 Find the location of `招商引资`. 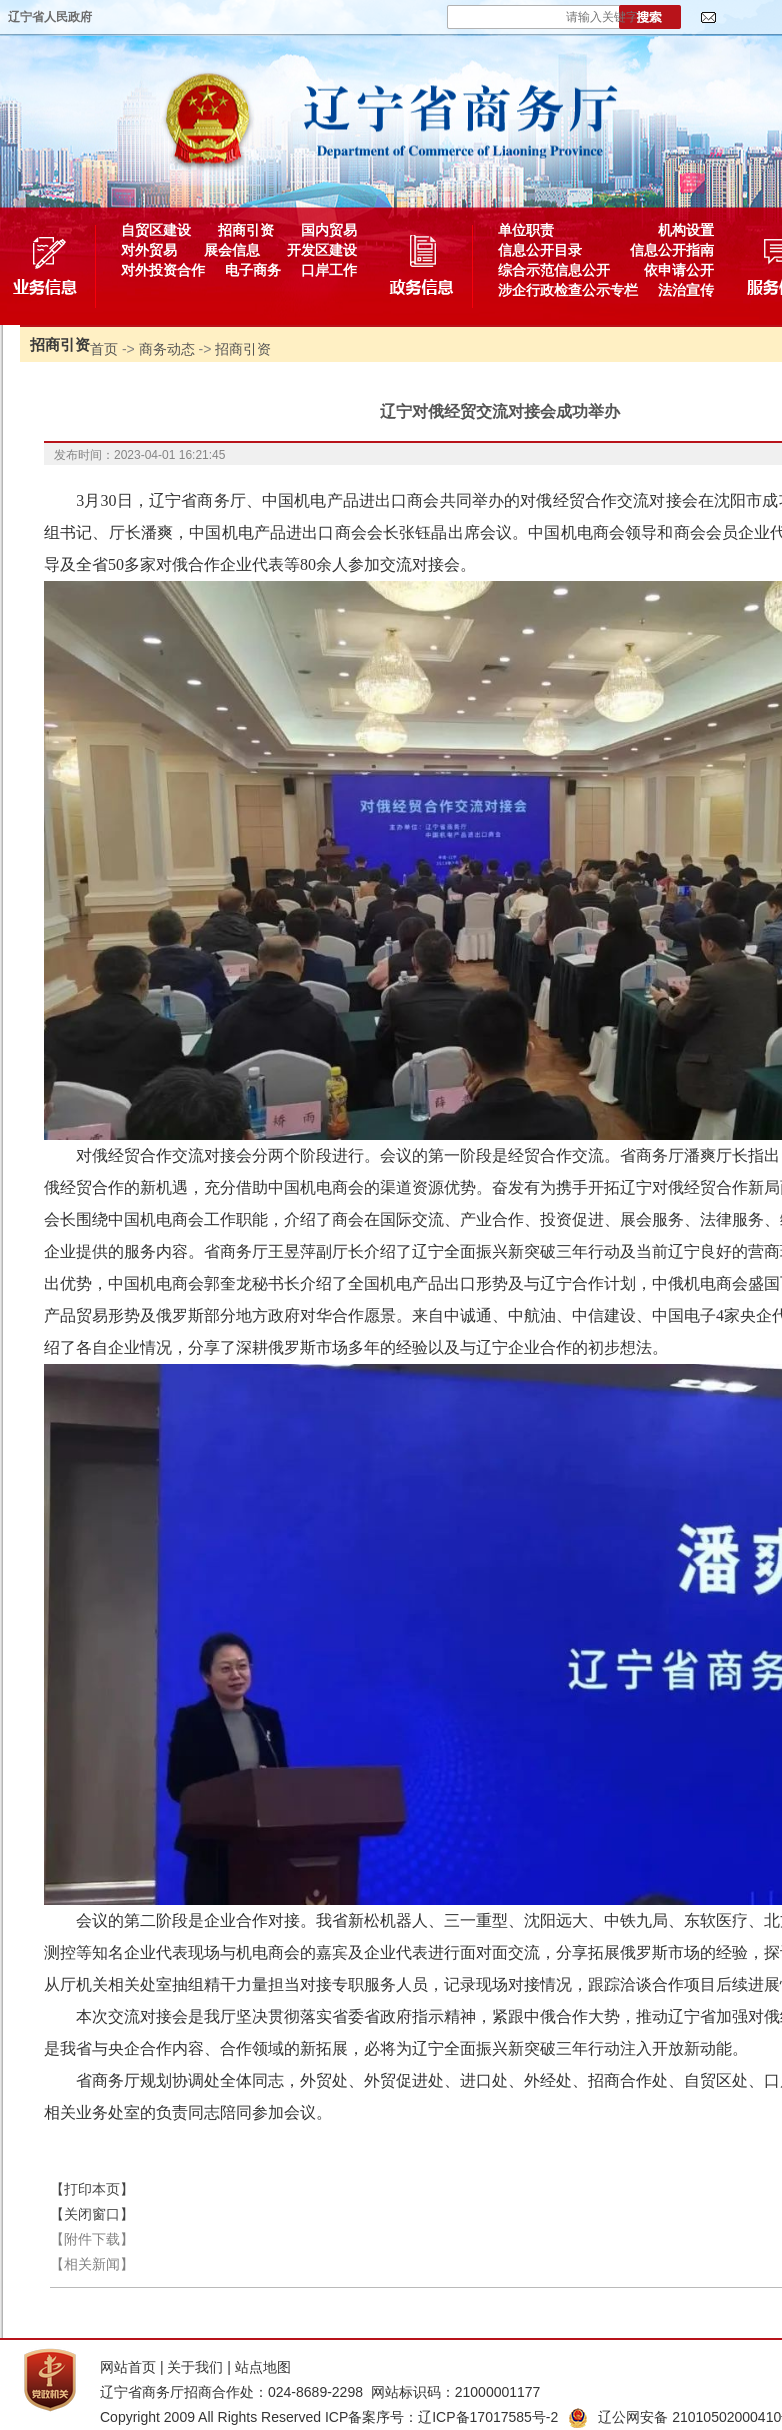

招商引资 is located at coordinates (246, 230).